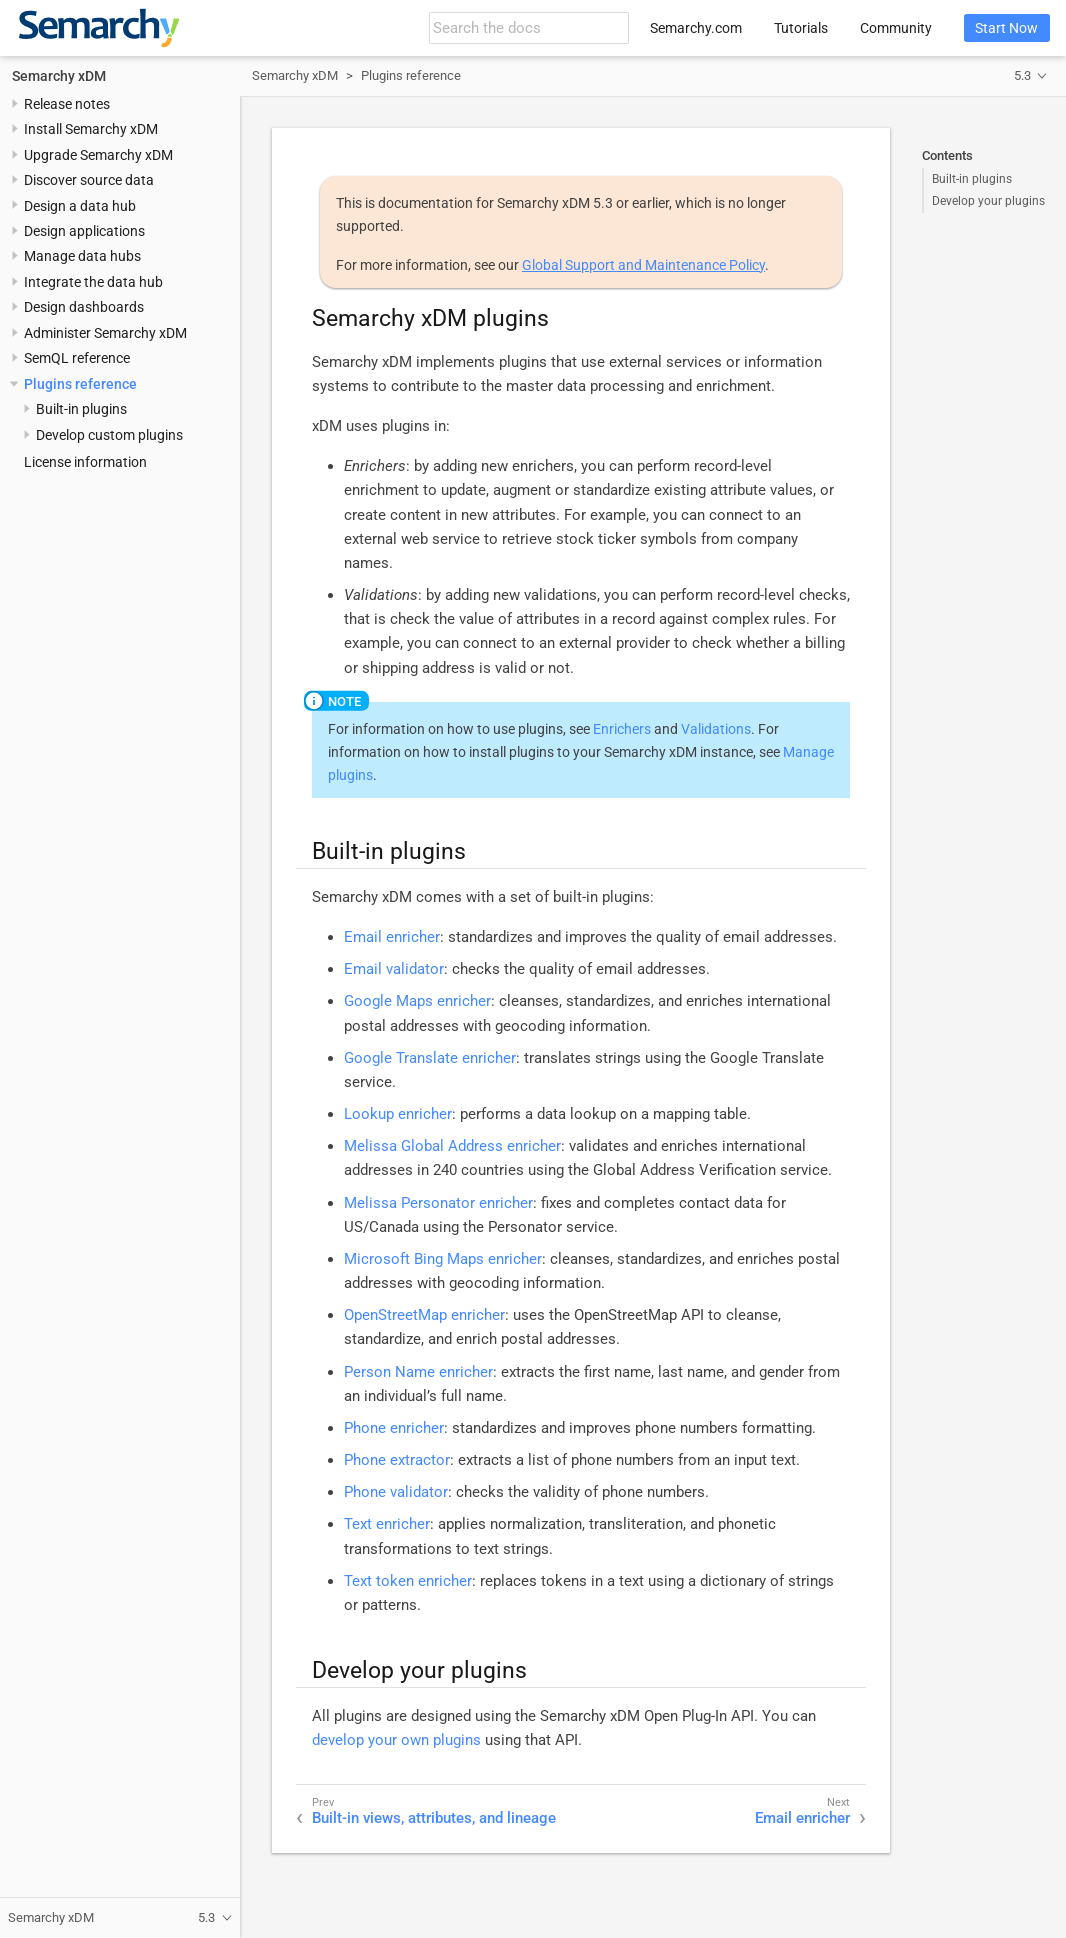  What do you see at coordinates (622, 729) in the screenshot?
I see `Enrichers` at bounding box center [622, 729].